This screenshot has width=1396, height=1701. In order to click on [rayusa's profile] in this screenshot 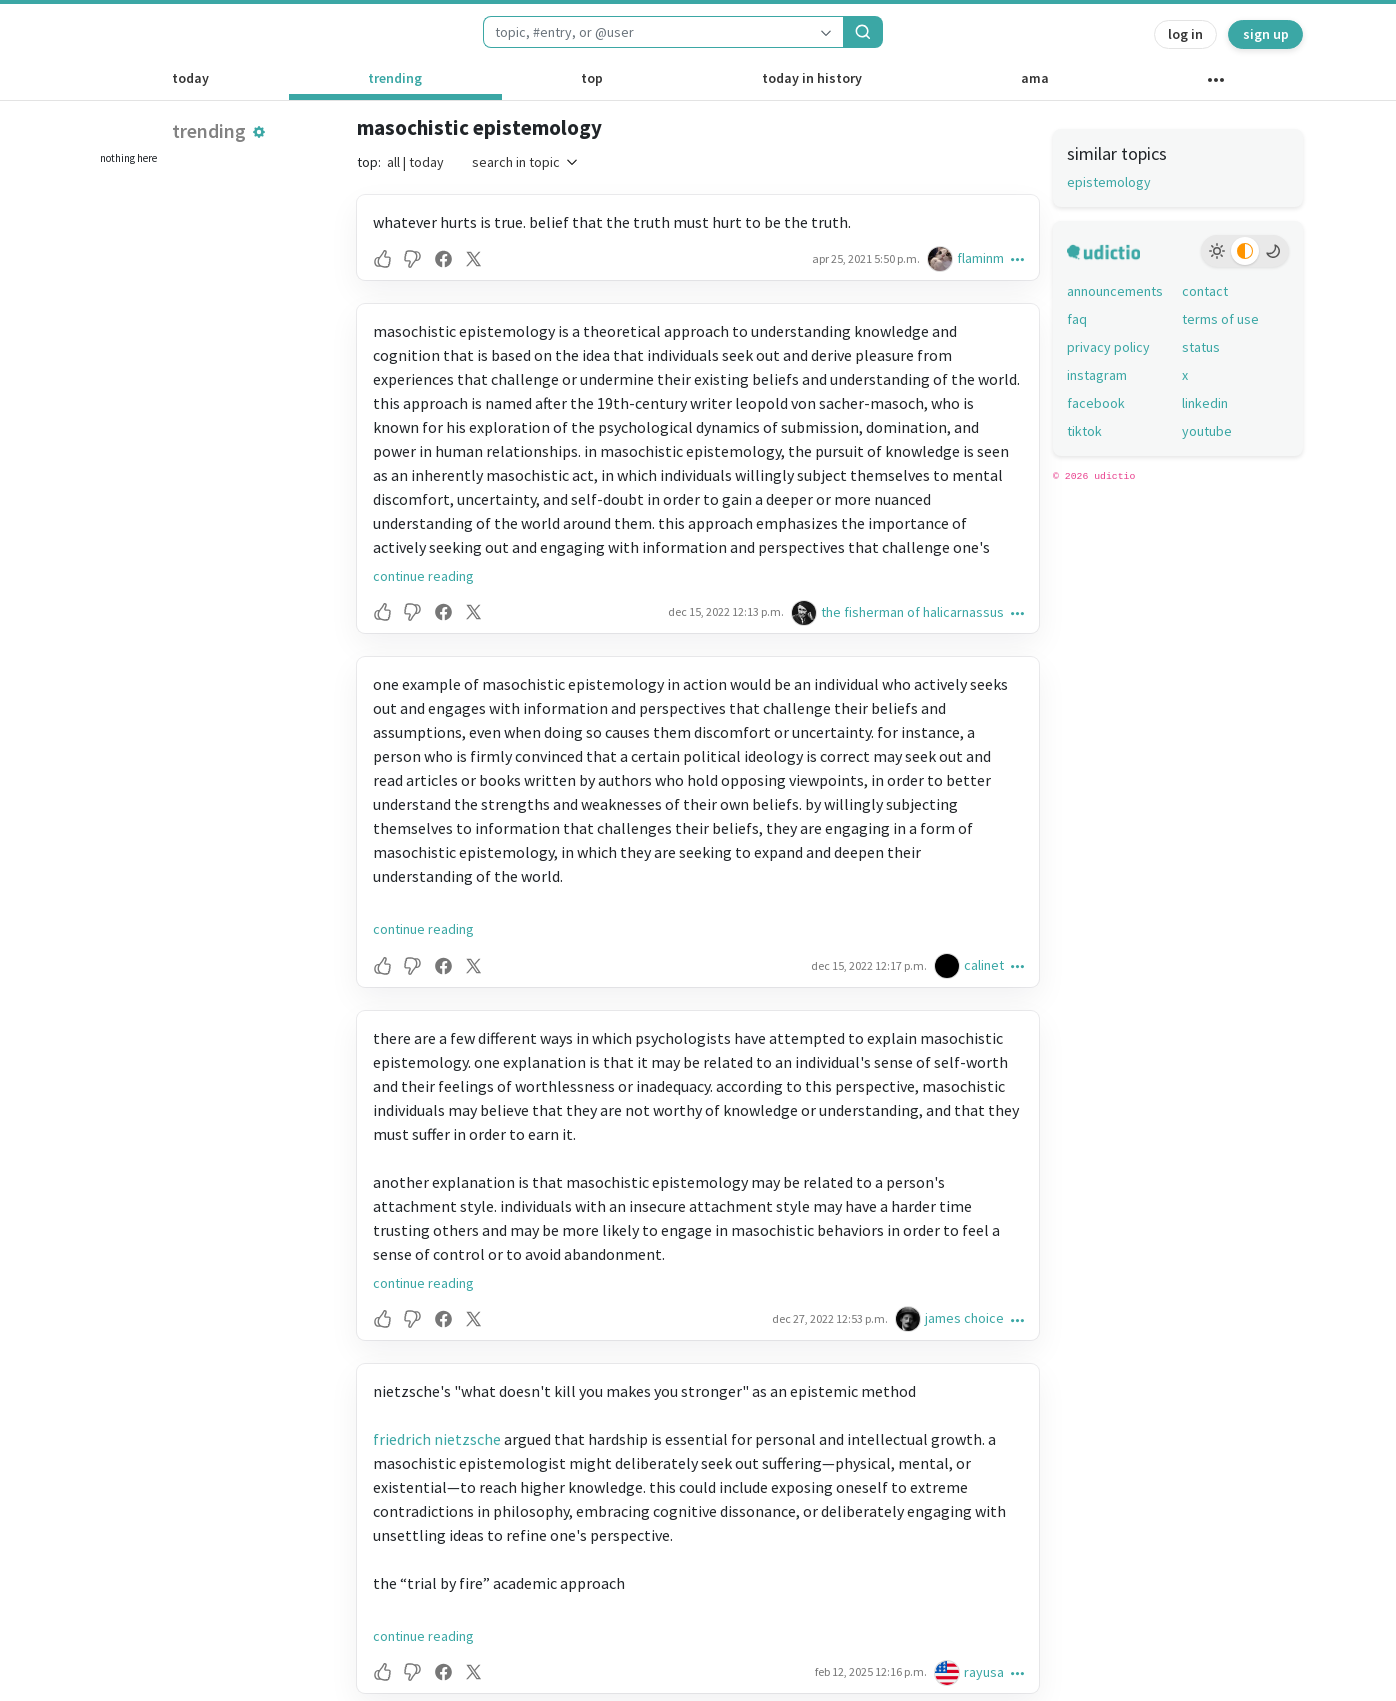, I will do `click(949, 1672)`.